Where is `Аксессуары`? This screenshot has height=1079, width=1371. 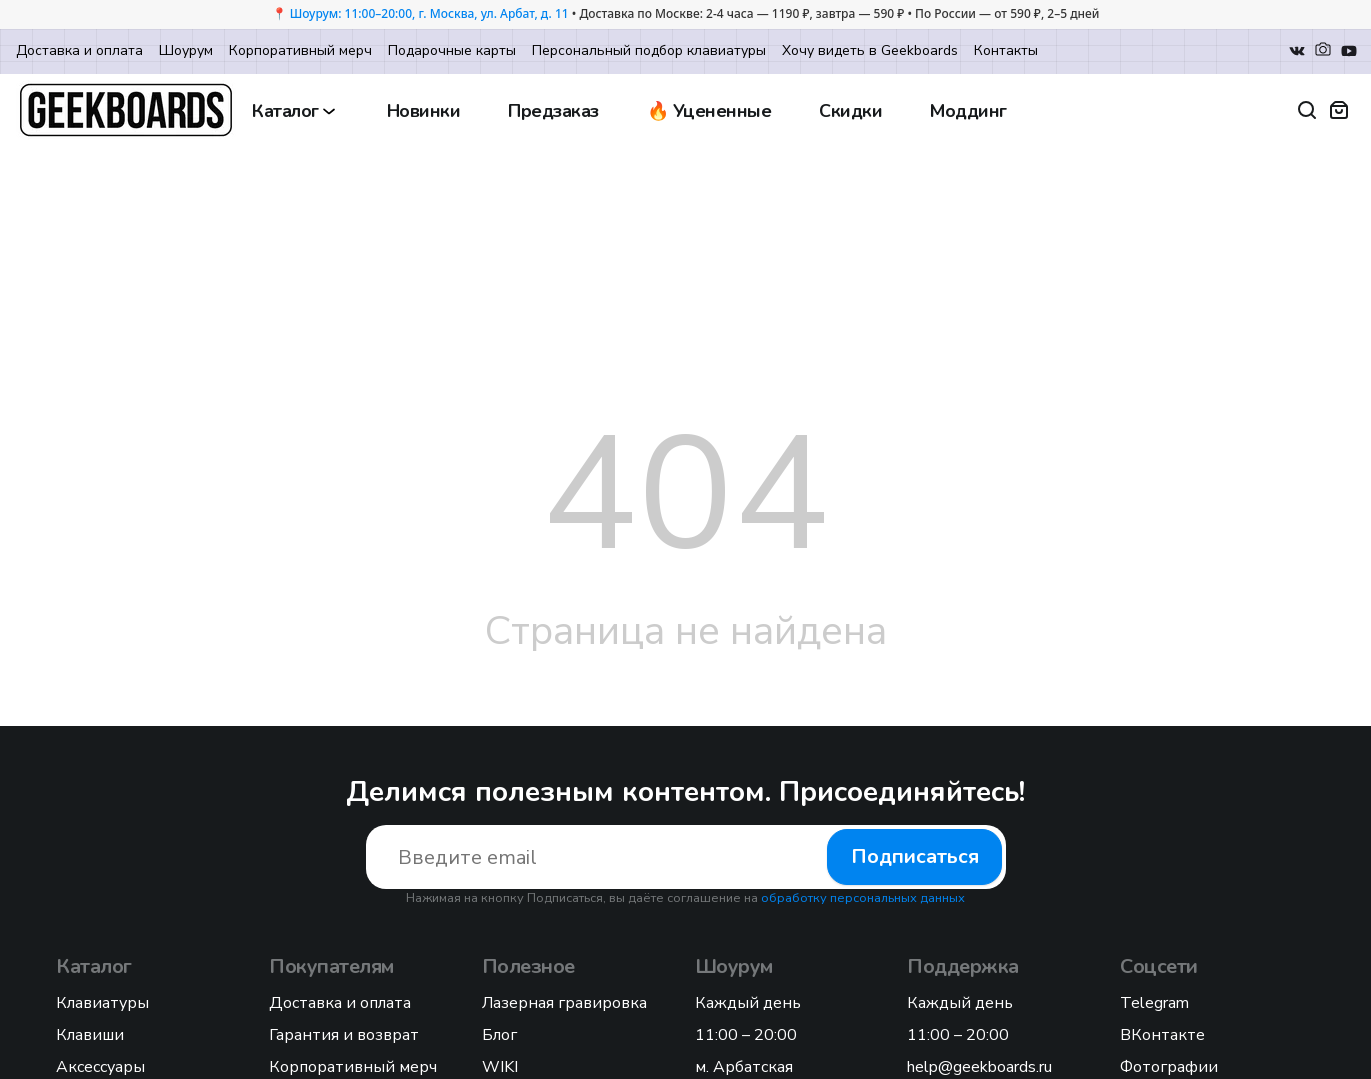 Аксессуары is located at coordinates (100, 1067).